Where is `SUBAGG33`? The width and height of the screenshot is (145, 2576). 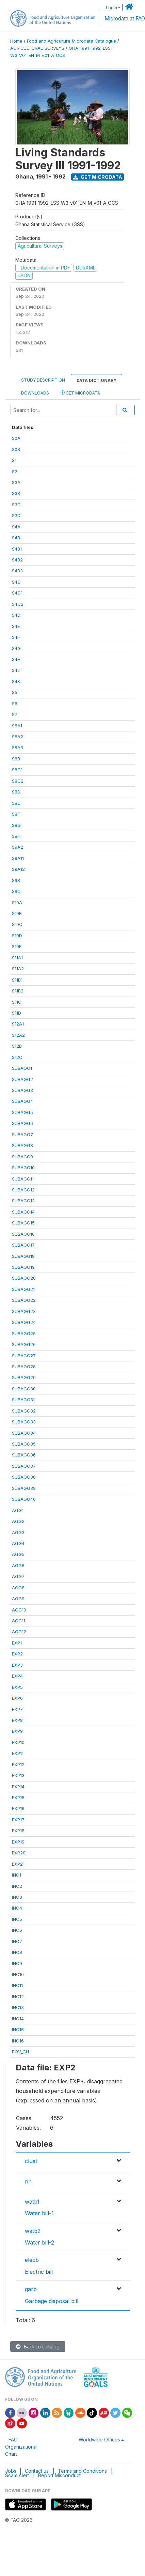 SUBAGG33 is located at coordinates (24, 1421).